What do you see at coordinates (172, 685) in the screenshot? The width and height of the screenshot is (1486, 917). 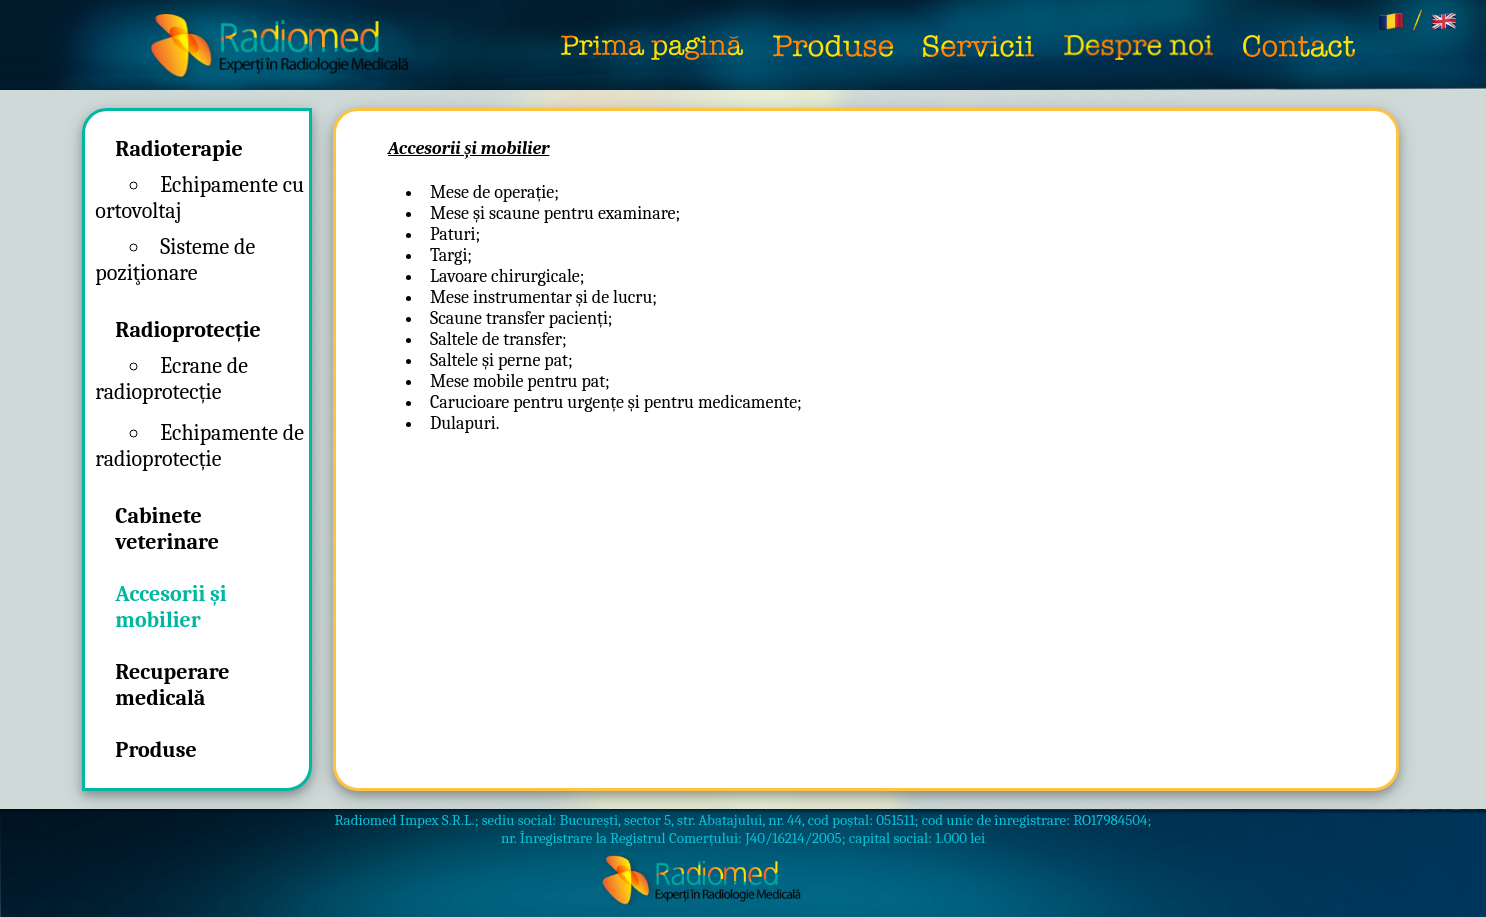 I see `Recuperare medicală` at bounding box center [172, 685].